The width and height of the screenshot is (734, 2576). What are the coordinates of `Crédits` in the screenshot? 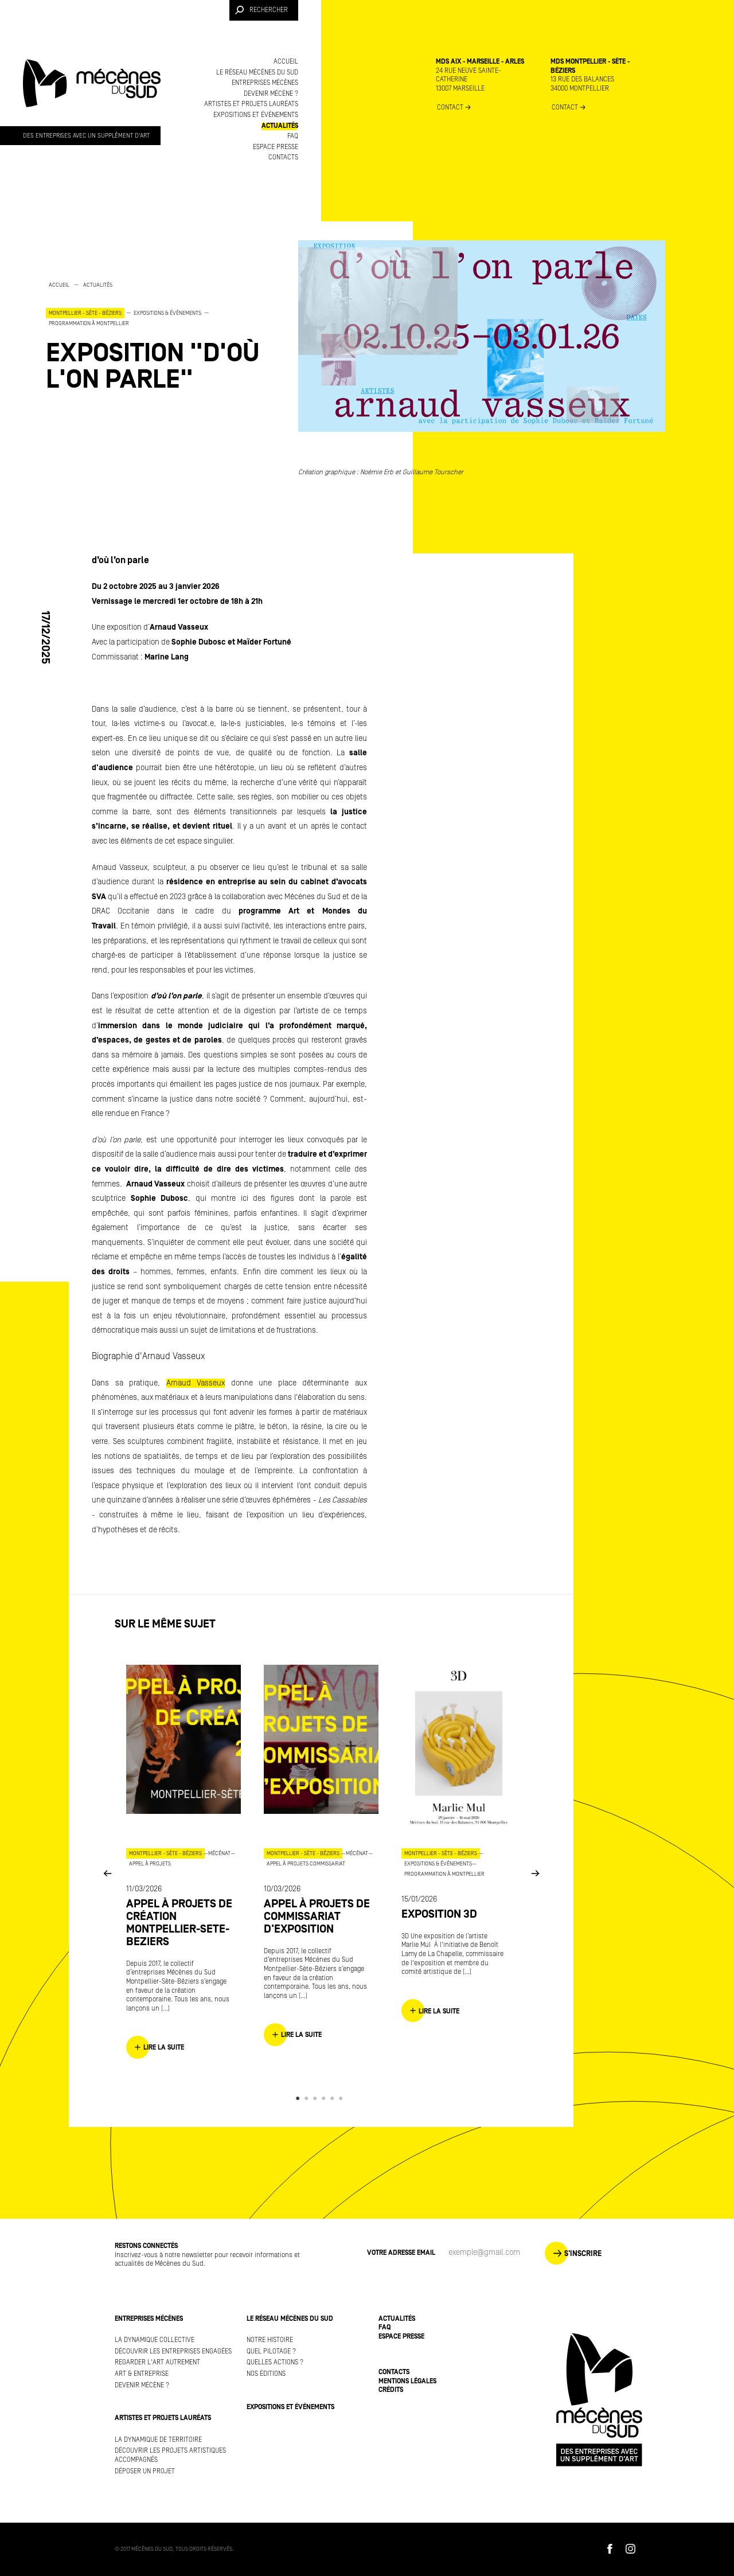 It's located at (390, 2390).